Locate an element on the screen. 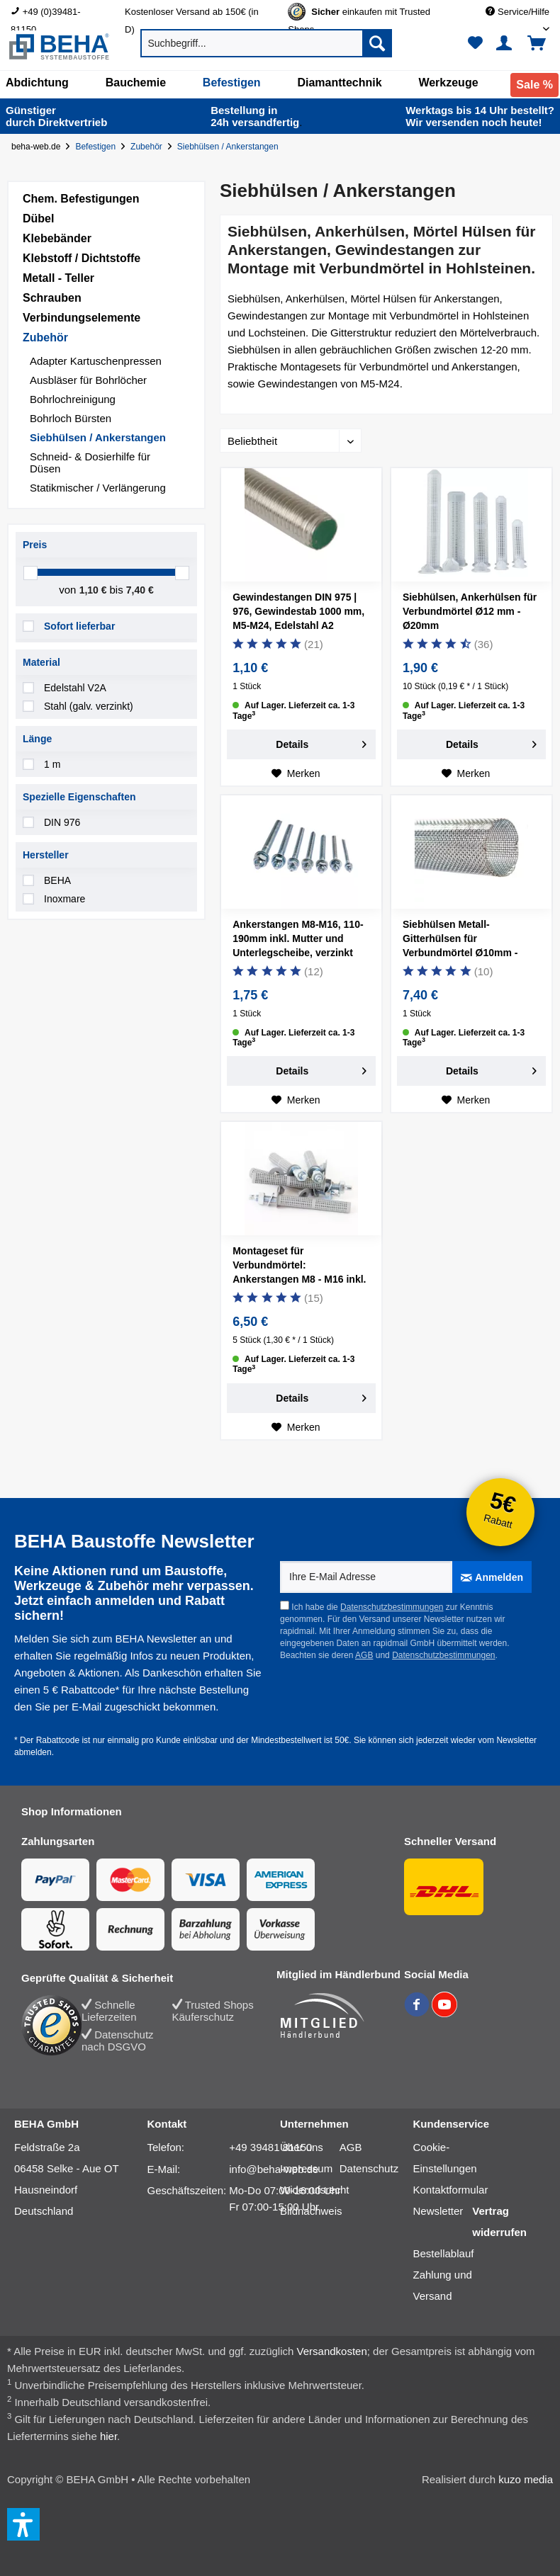 Image resolution: width=560 pixels, height=2576 pixels. [BEHA auf Facebook] is located at coordinates (418, 2013).